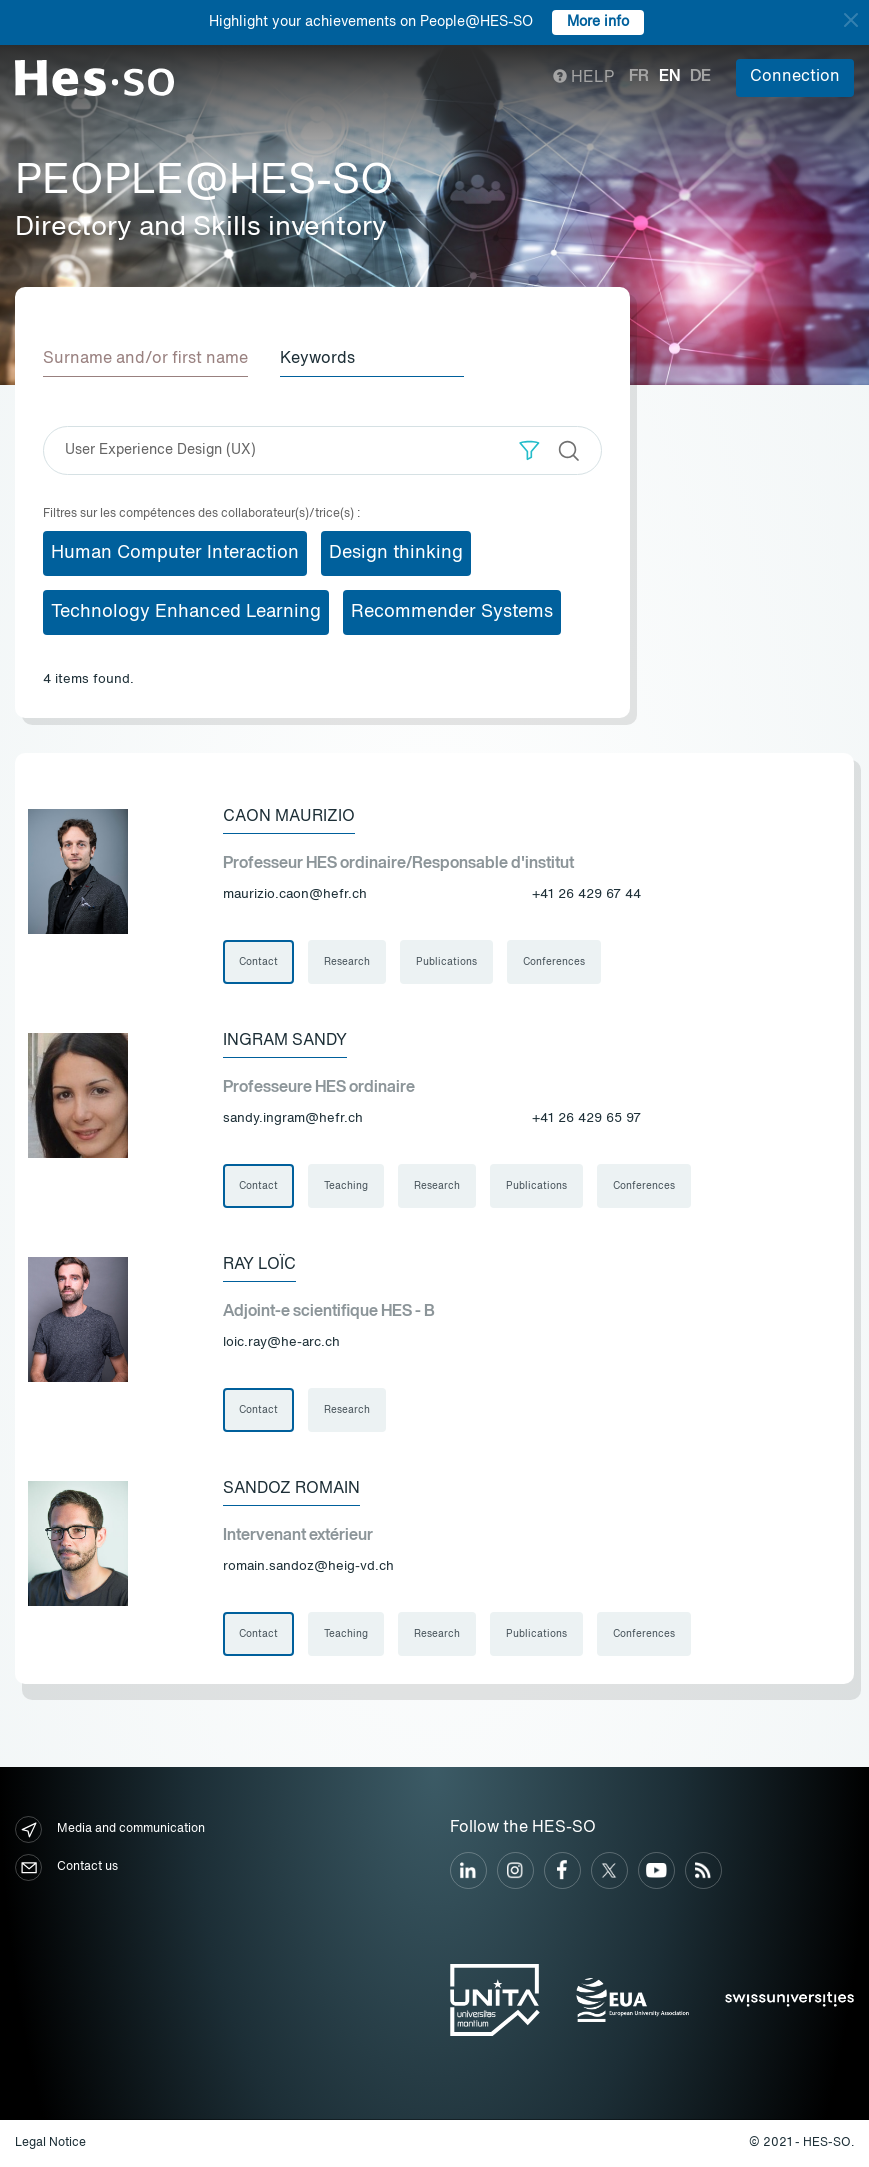 This screenshot has height=2167, width=869. What do you see at coordinates (186, 612) in the screenshot?
I see `Technology Enhanced Learning` at bounding box center [186, 612].